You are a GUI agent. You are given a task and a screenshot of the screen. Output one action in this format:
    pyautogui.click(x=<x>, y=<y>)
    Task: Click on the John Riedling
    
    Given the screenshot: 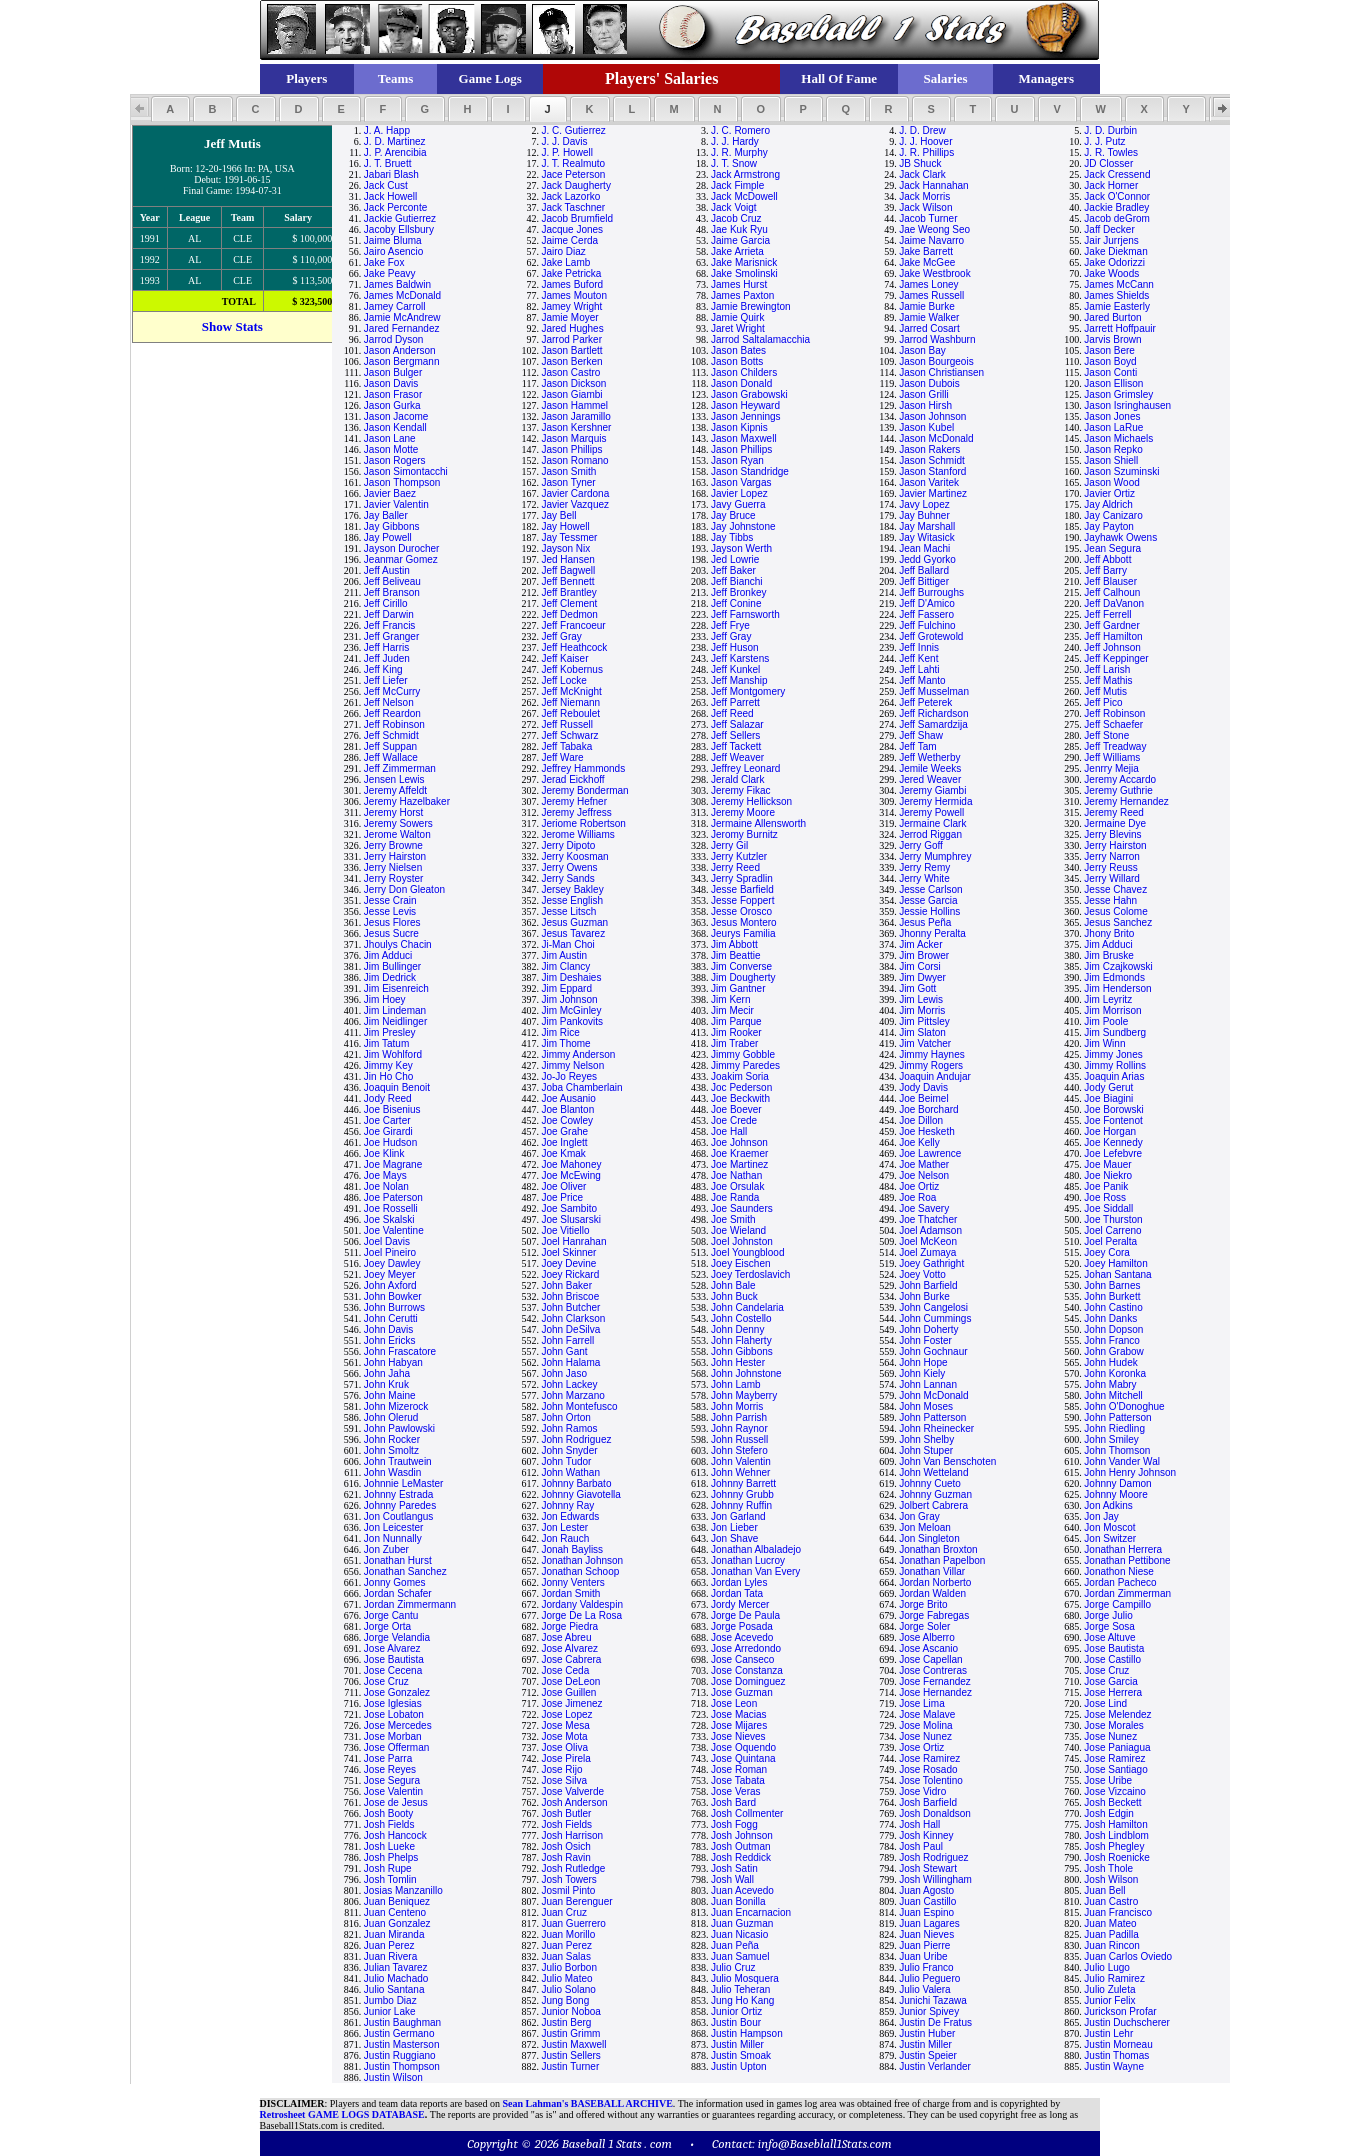 What is the action you would take?
    pyautogui.click(x=1114, y=1428)
    